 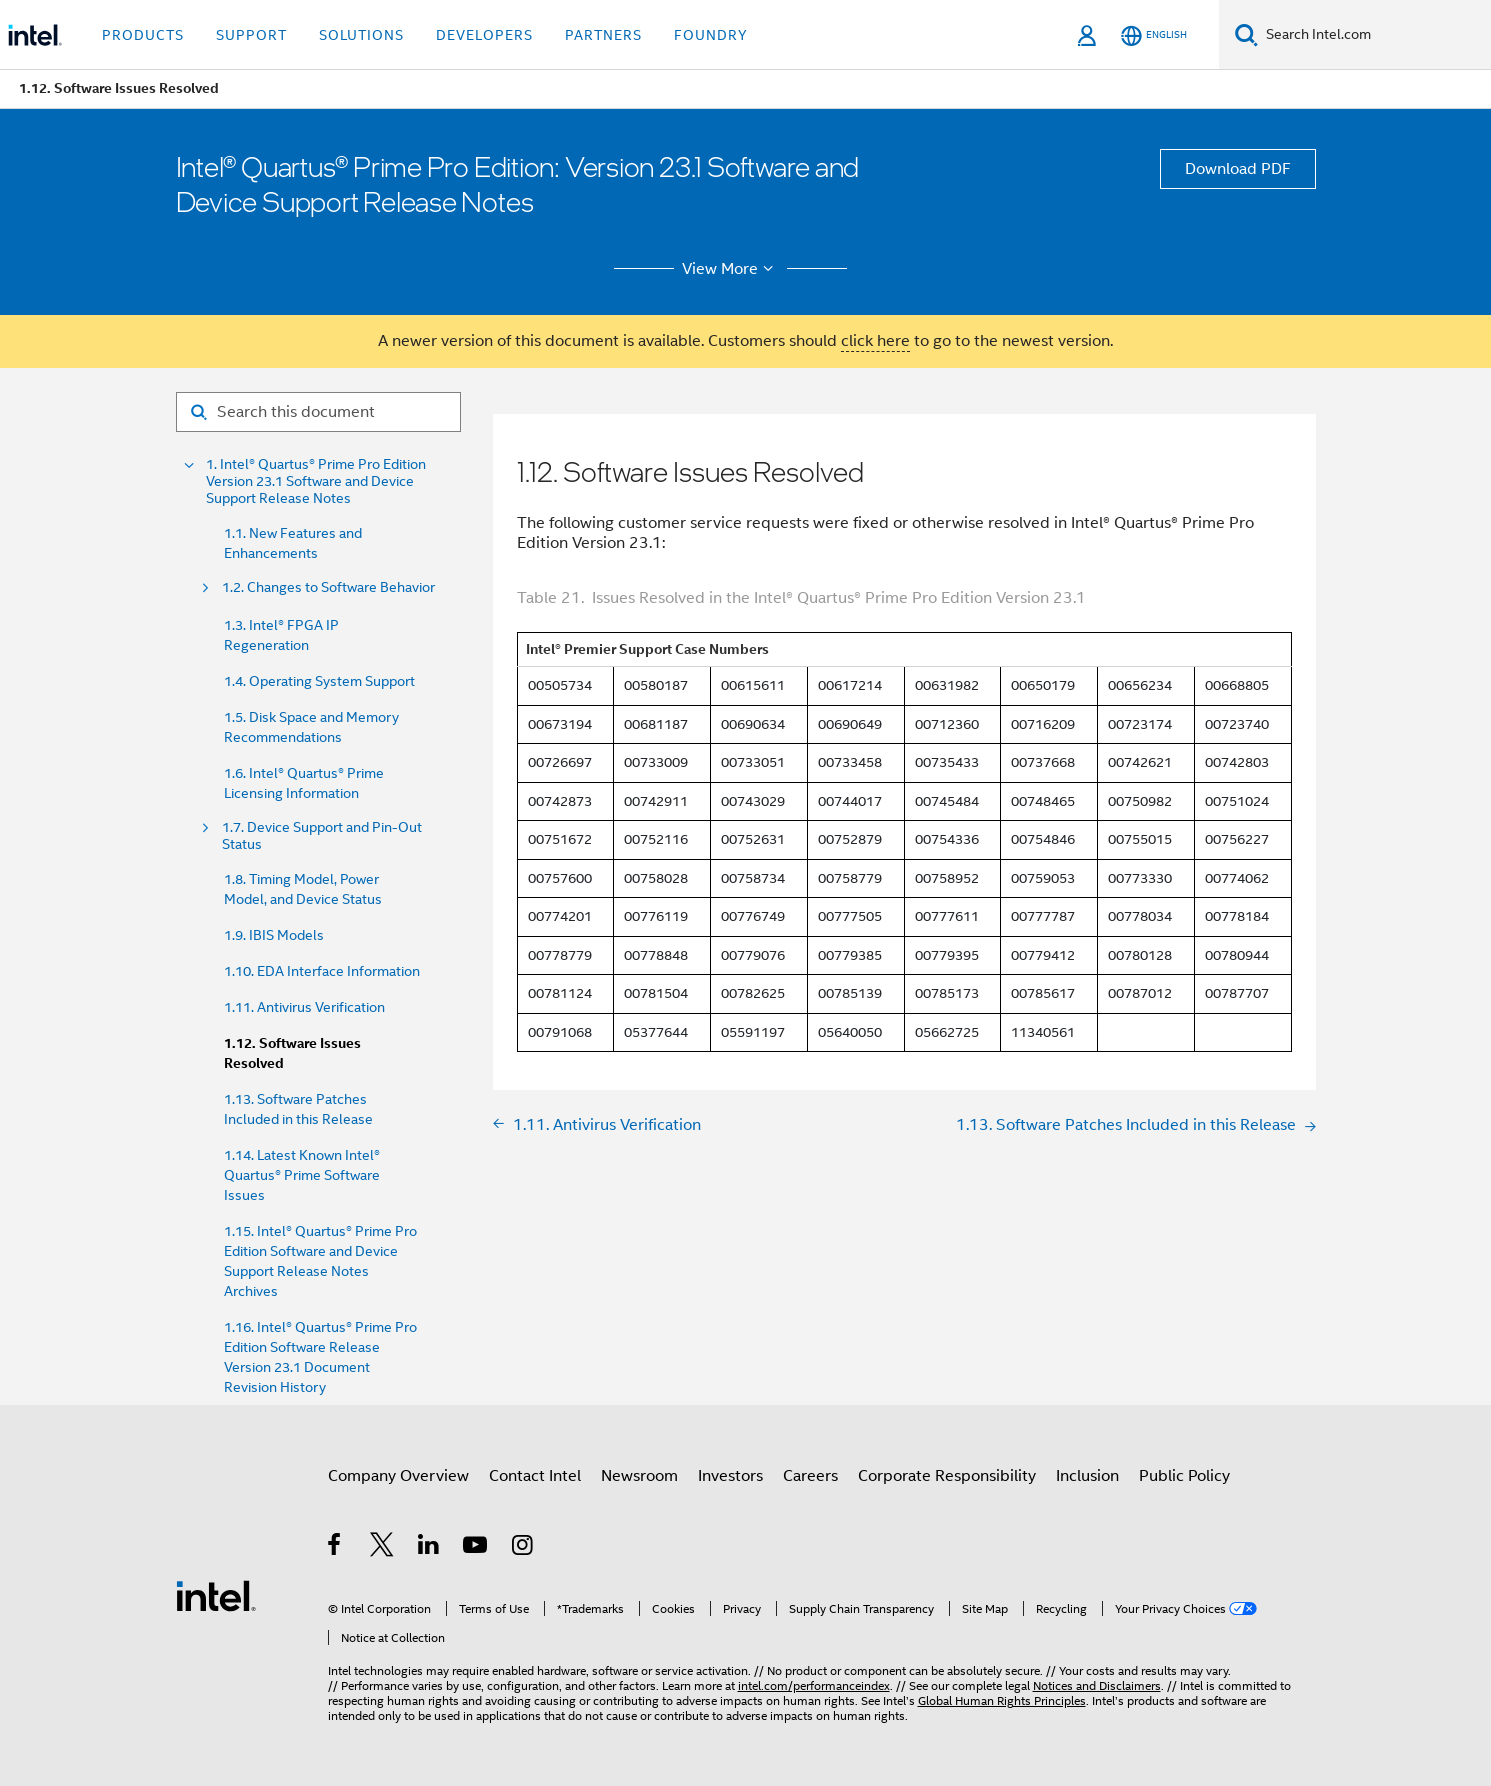 I want to click on Global Human Rights Principles, so click(x=1002, y=1700).